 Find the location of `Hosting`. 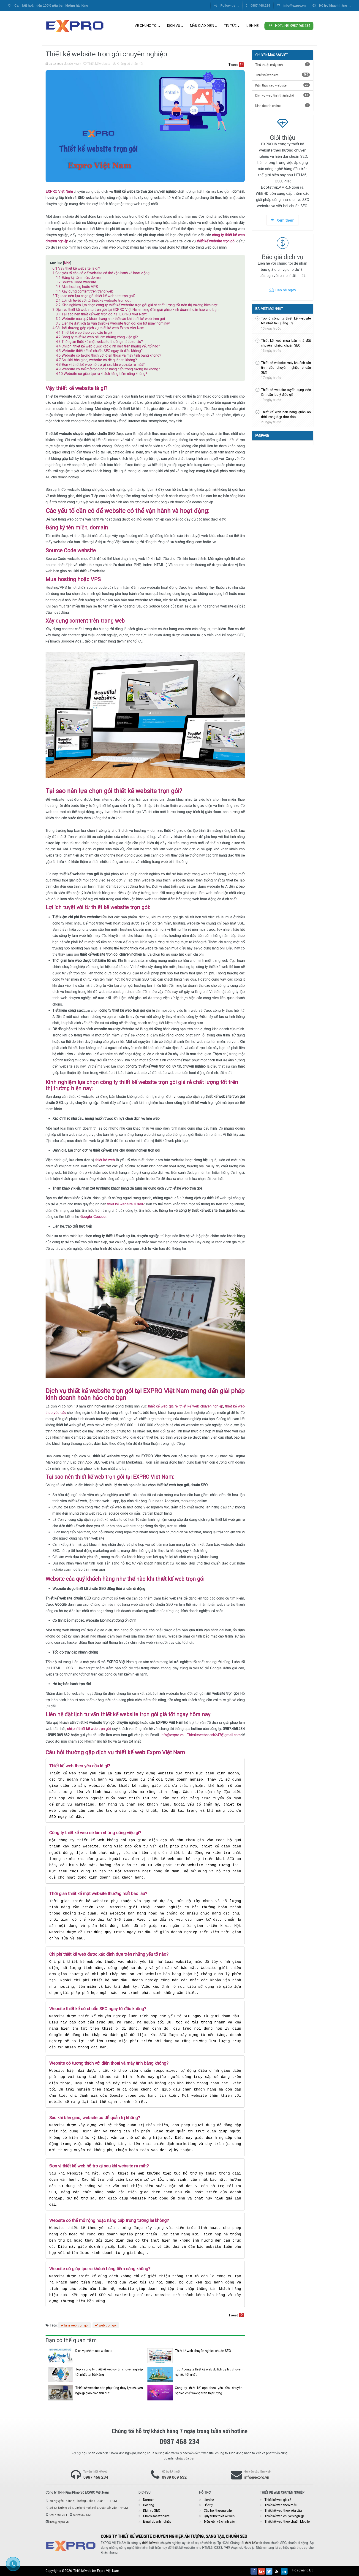

Hosting is located at coordinates (148, 2505).